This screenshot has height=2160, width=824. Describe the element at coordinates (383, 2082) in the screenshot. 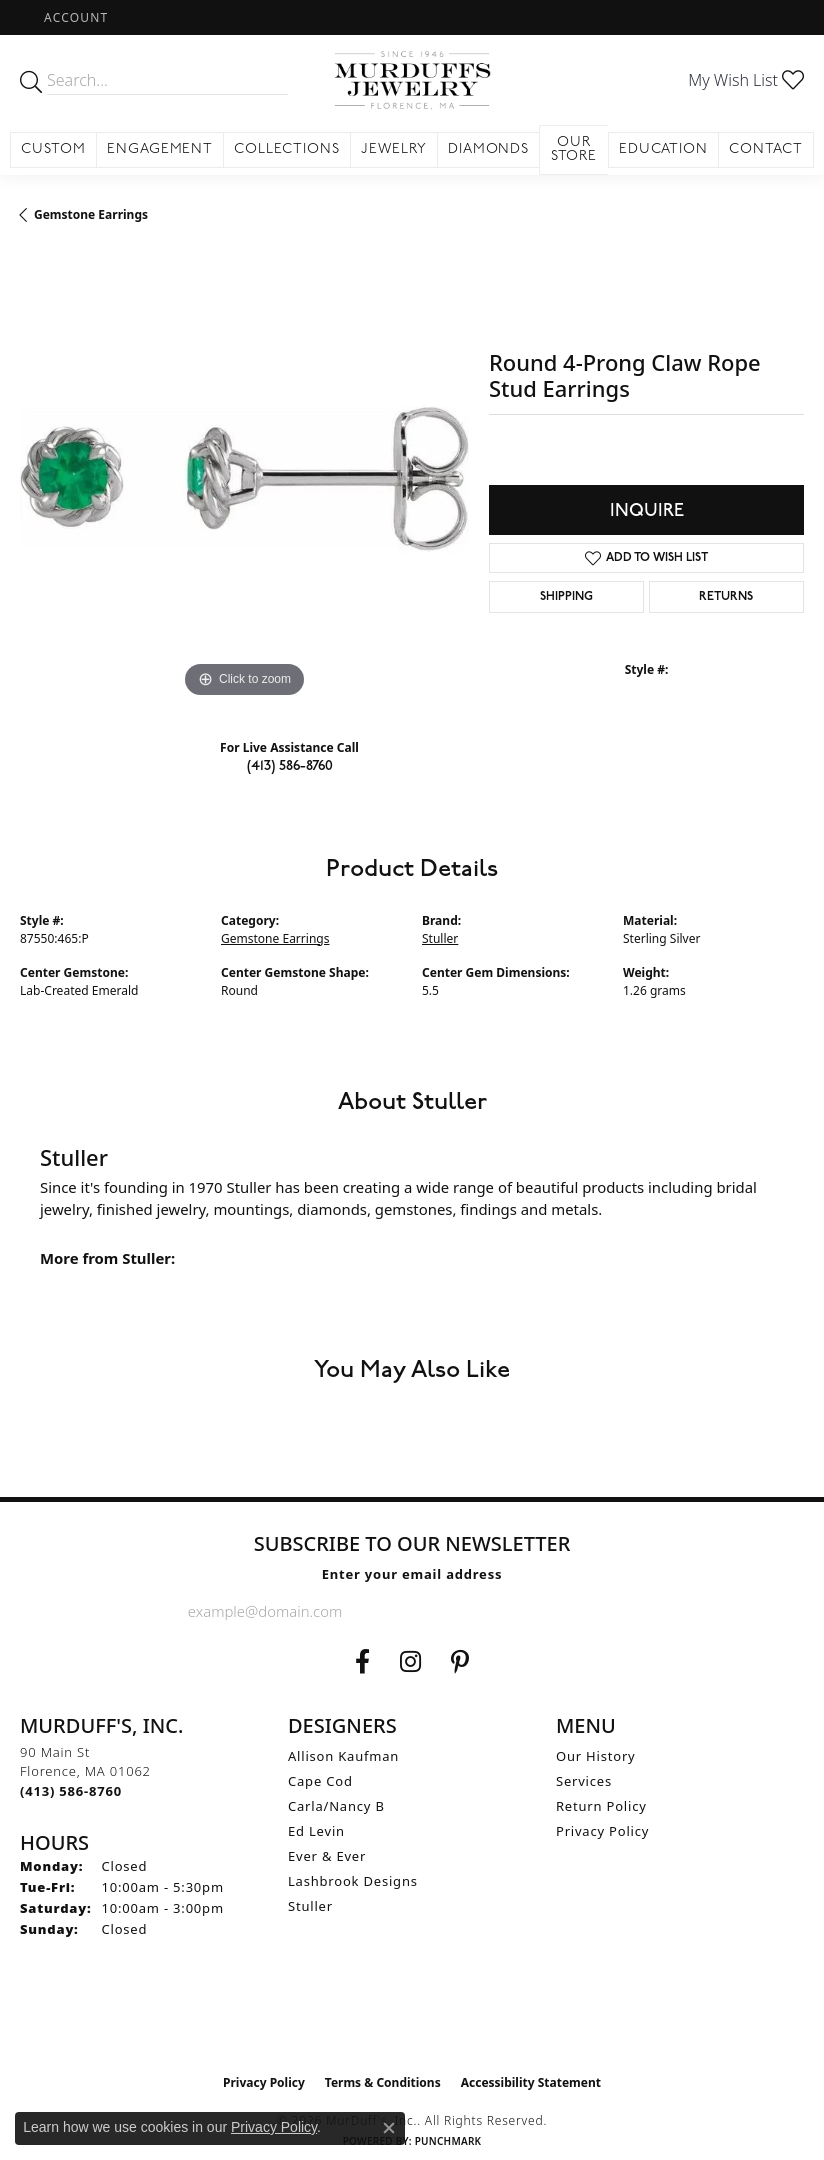

I see `Terms & Conditions` at that location.